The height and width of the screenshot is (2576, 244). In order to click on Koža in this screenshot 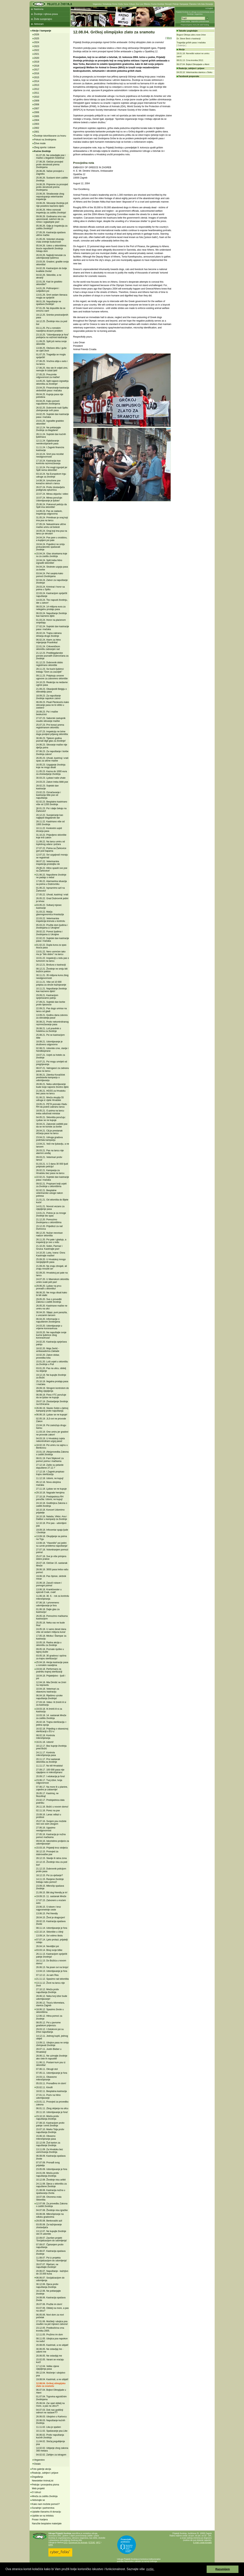, I will do `click(120, 4)`.